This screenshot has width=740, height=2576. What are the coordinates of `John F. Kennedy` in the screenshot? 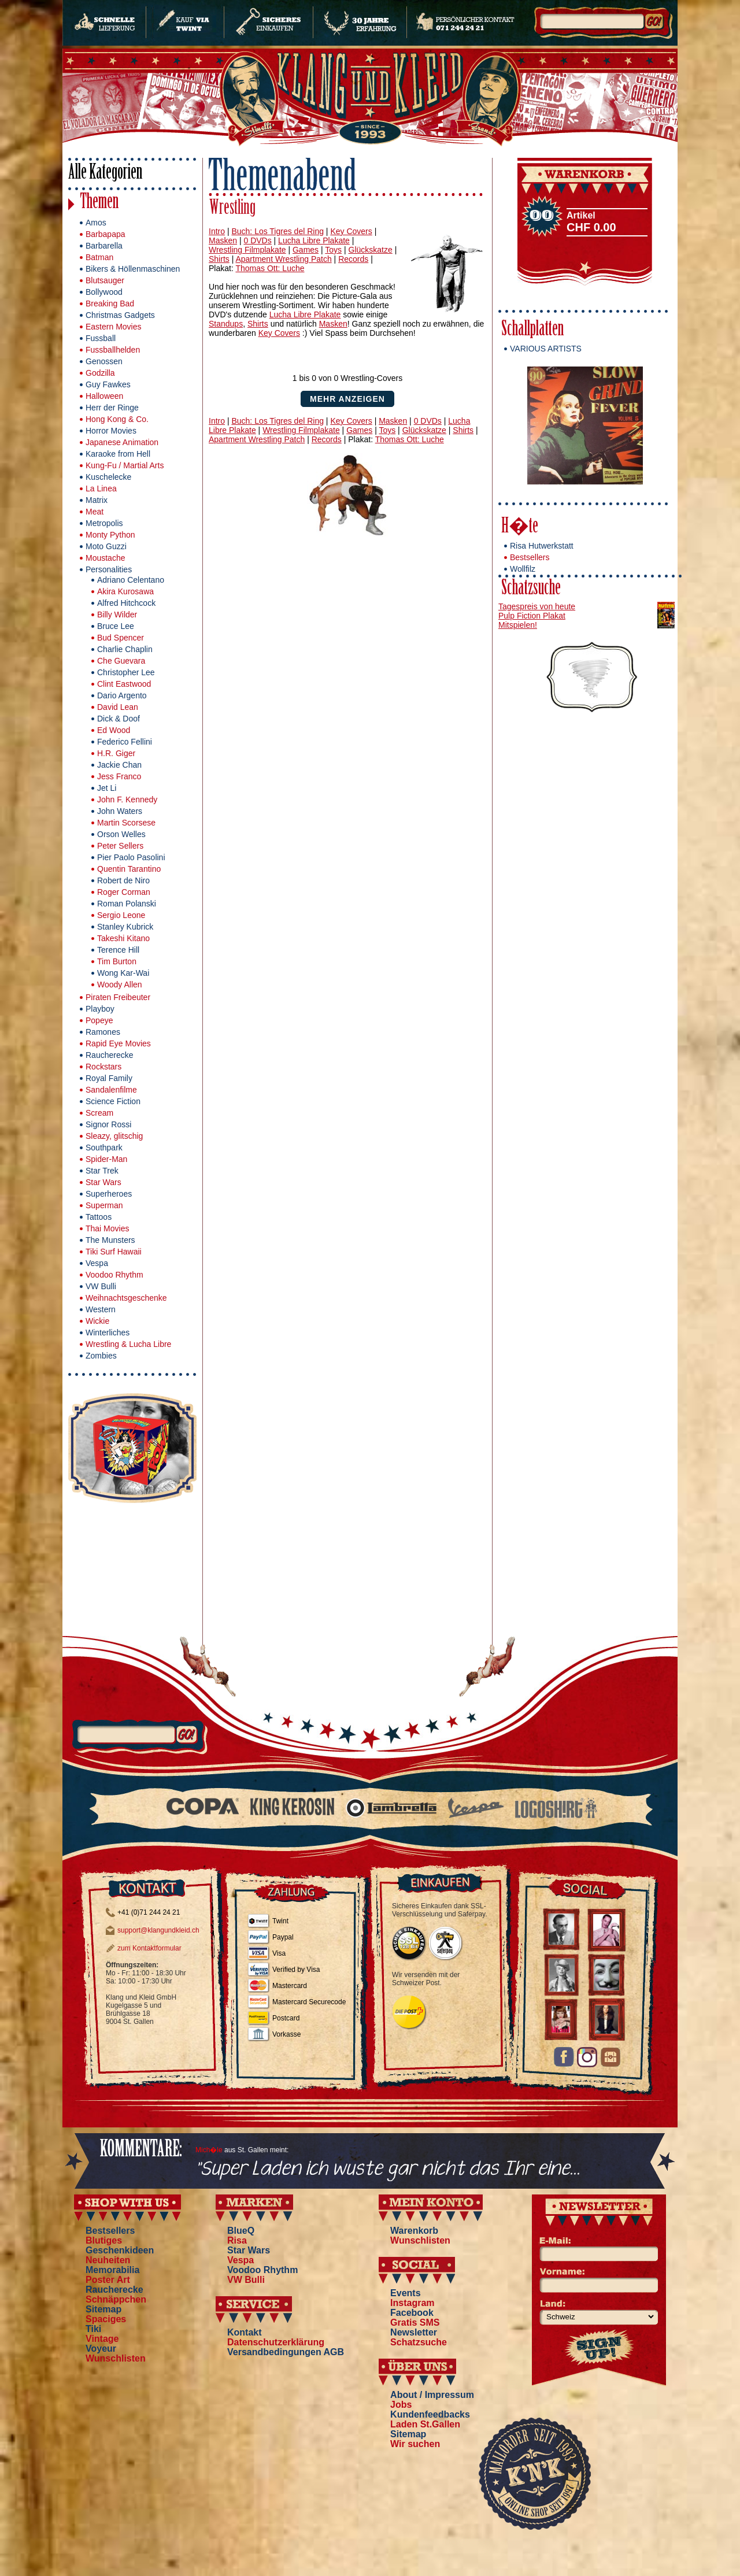 It's located at (127, 799).